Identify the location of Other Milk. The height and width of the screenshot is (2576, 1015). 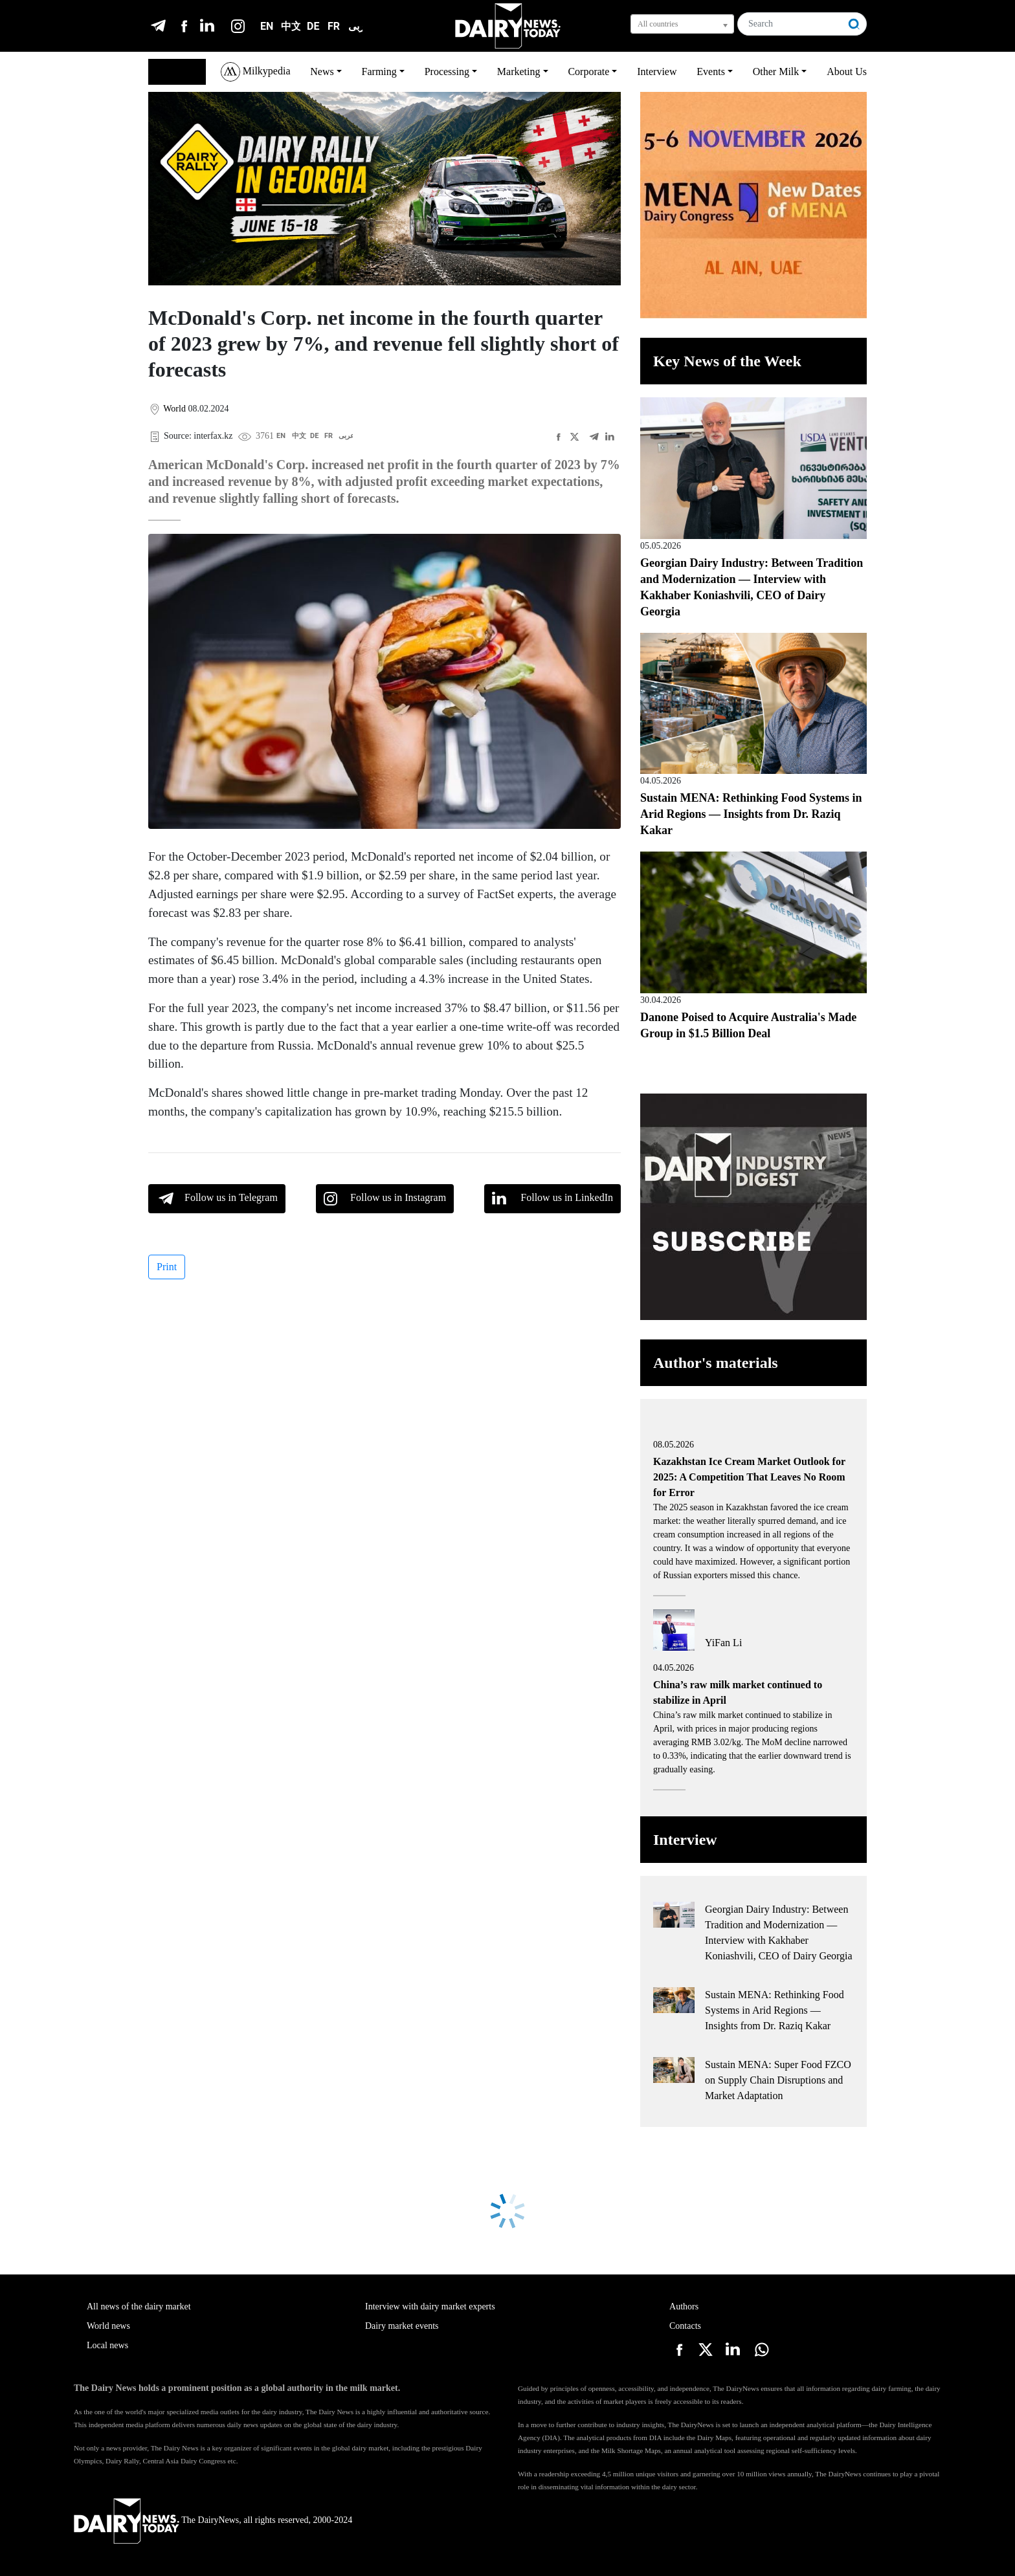
(776, 71).